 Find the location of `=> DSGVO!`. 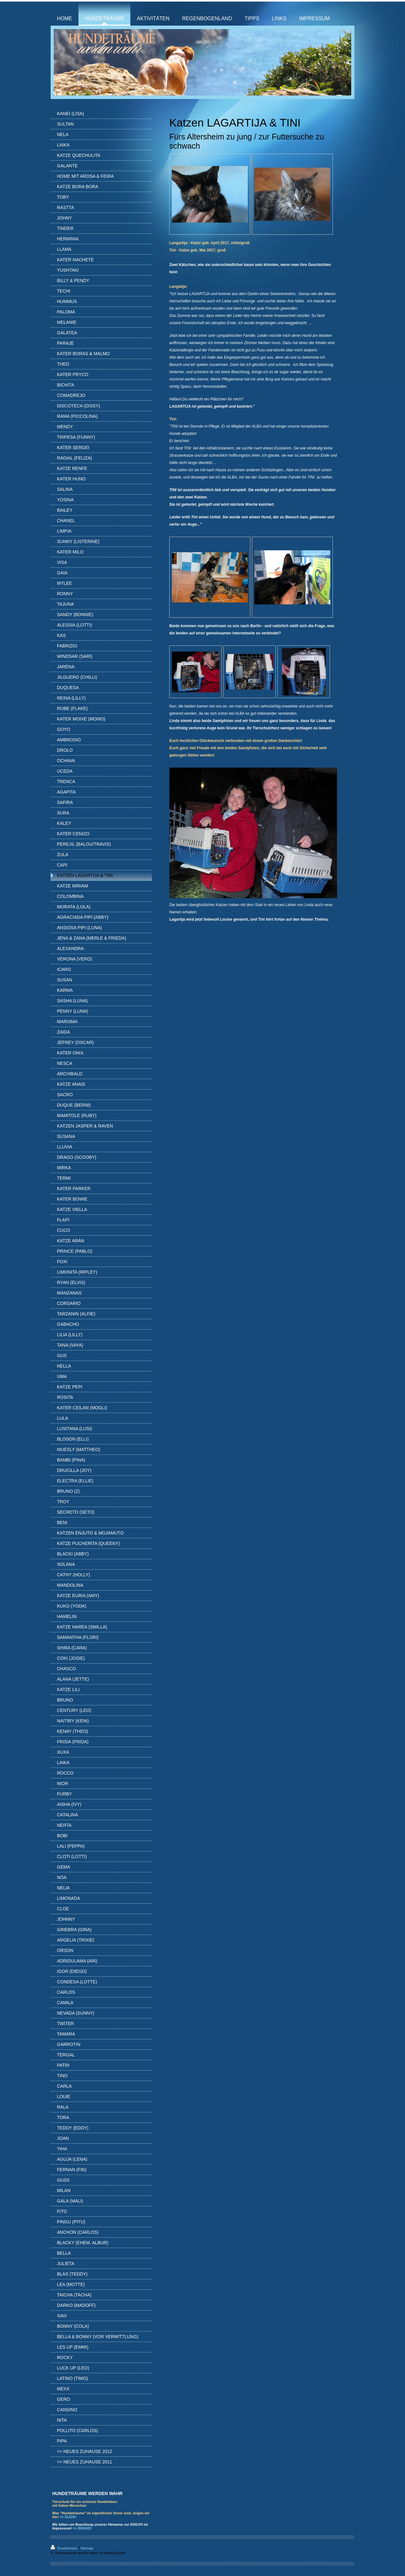

=> DSGVO! is located at coordinates (82, 2528).